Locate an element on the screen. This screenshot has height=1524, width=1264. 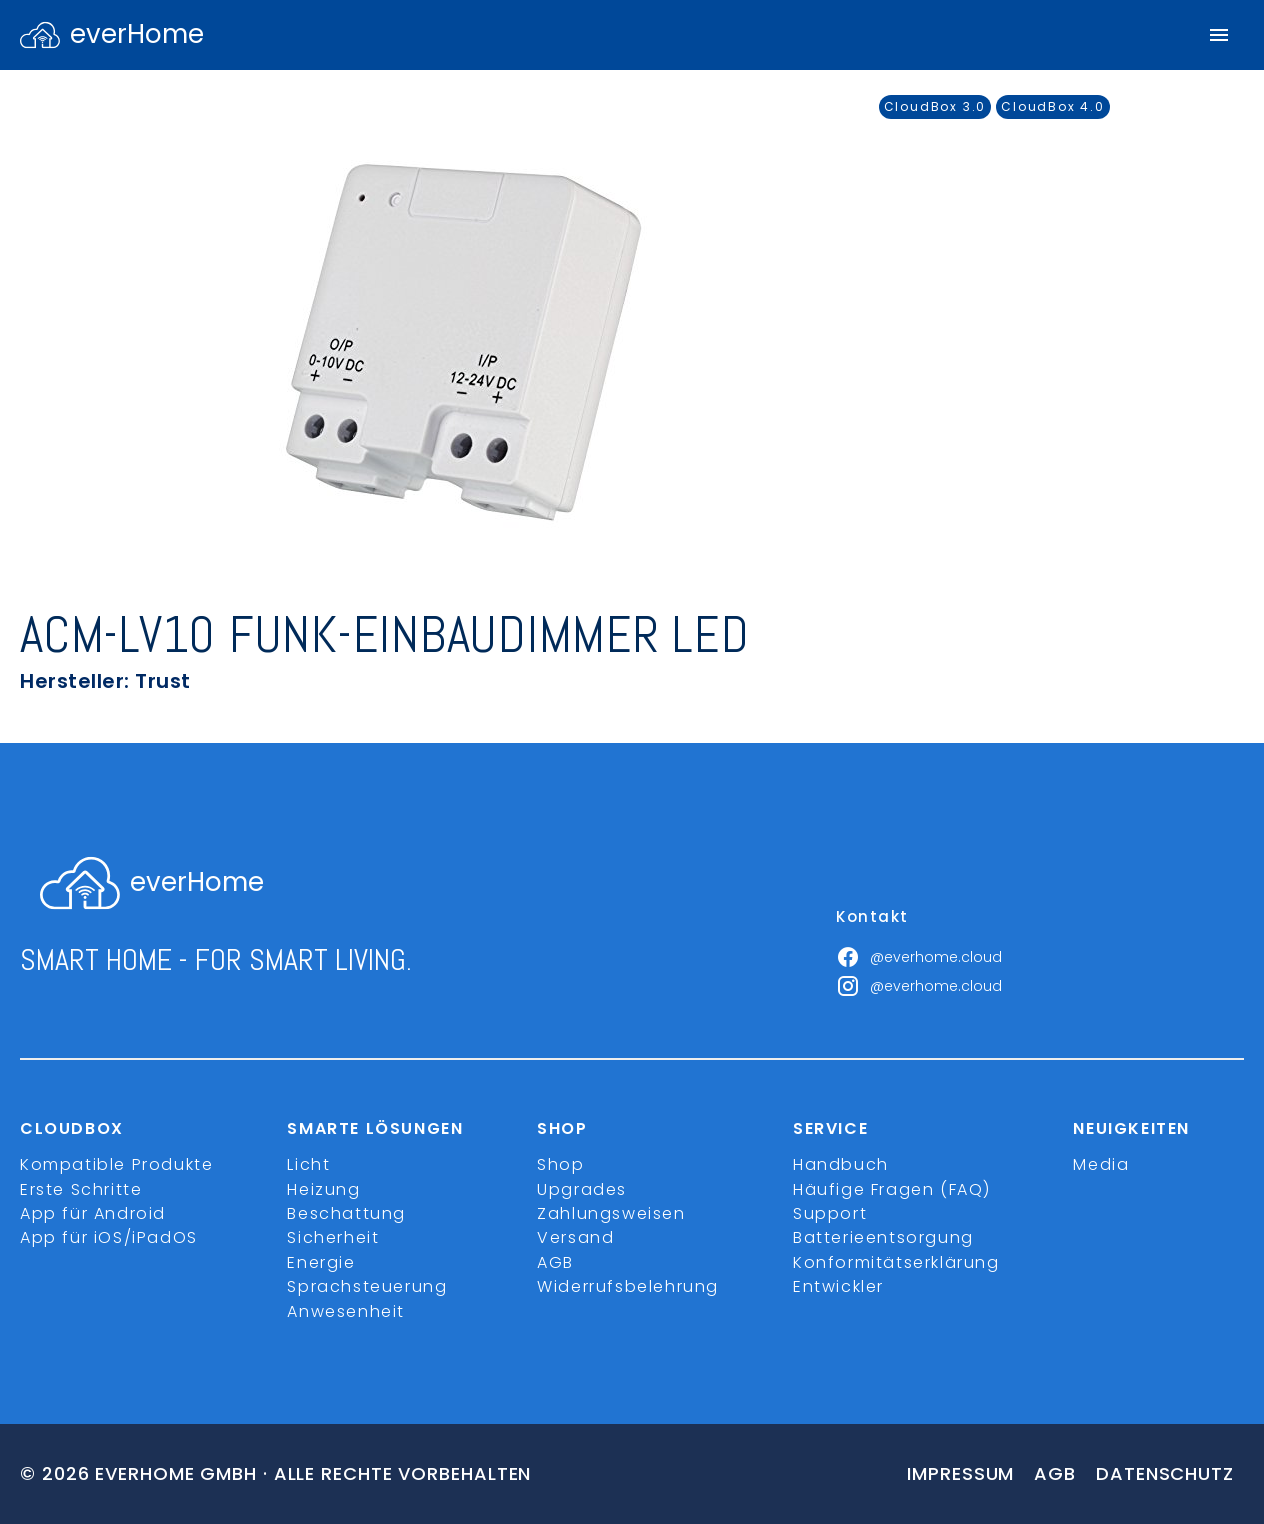
Handbuch is located at coordinates (841, 1164).